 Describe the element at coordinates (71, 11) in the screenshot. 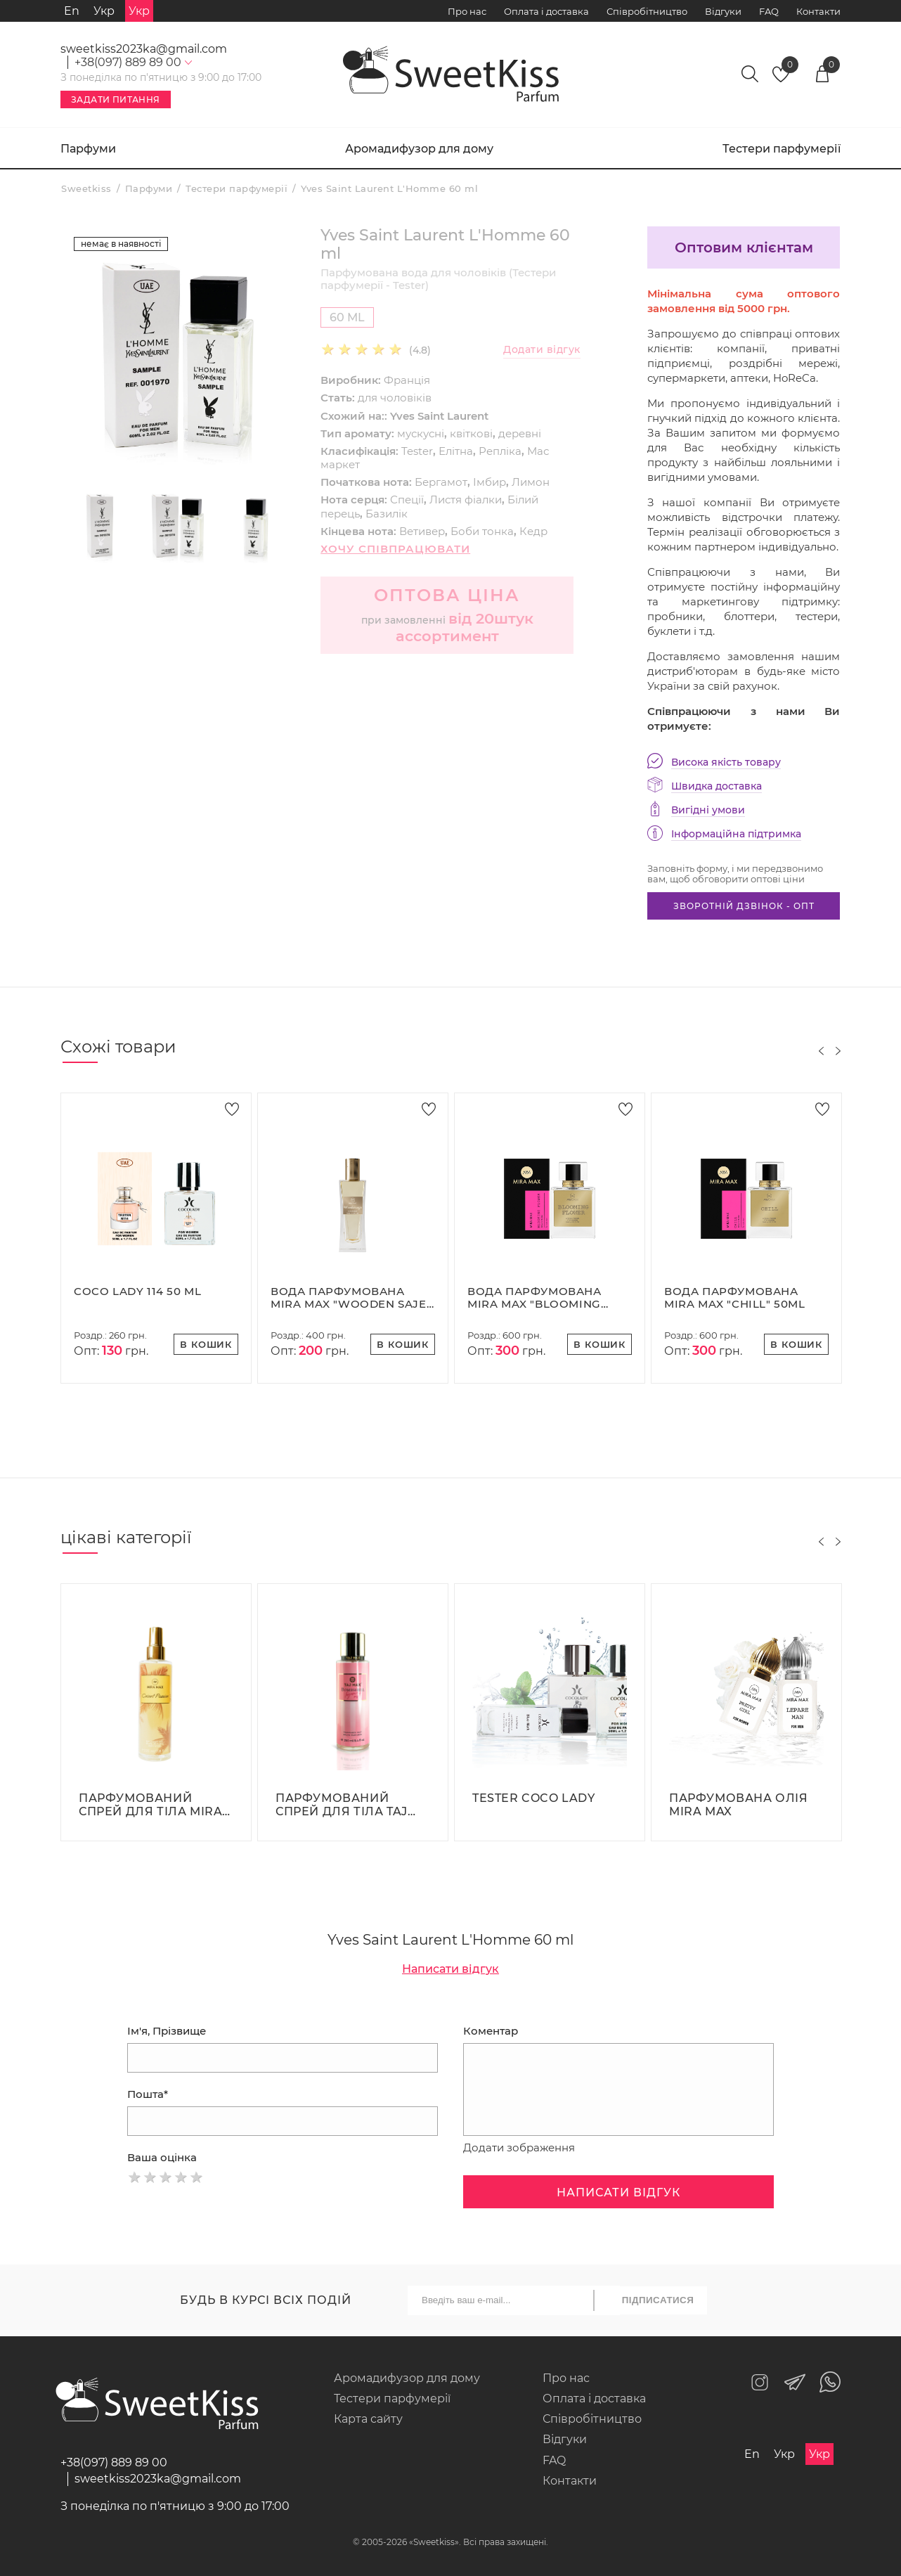

I see `En` at that location.